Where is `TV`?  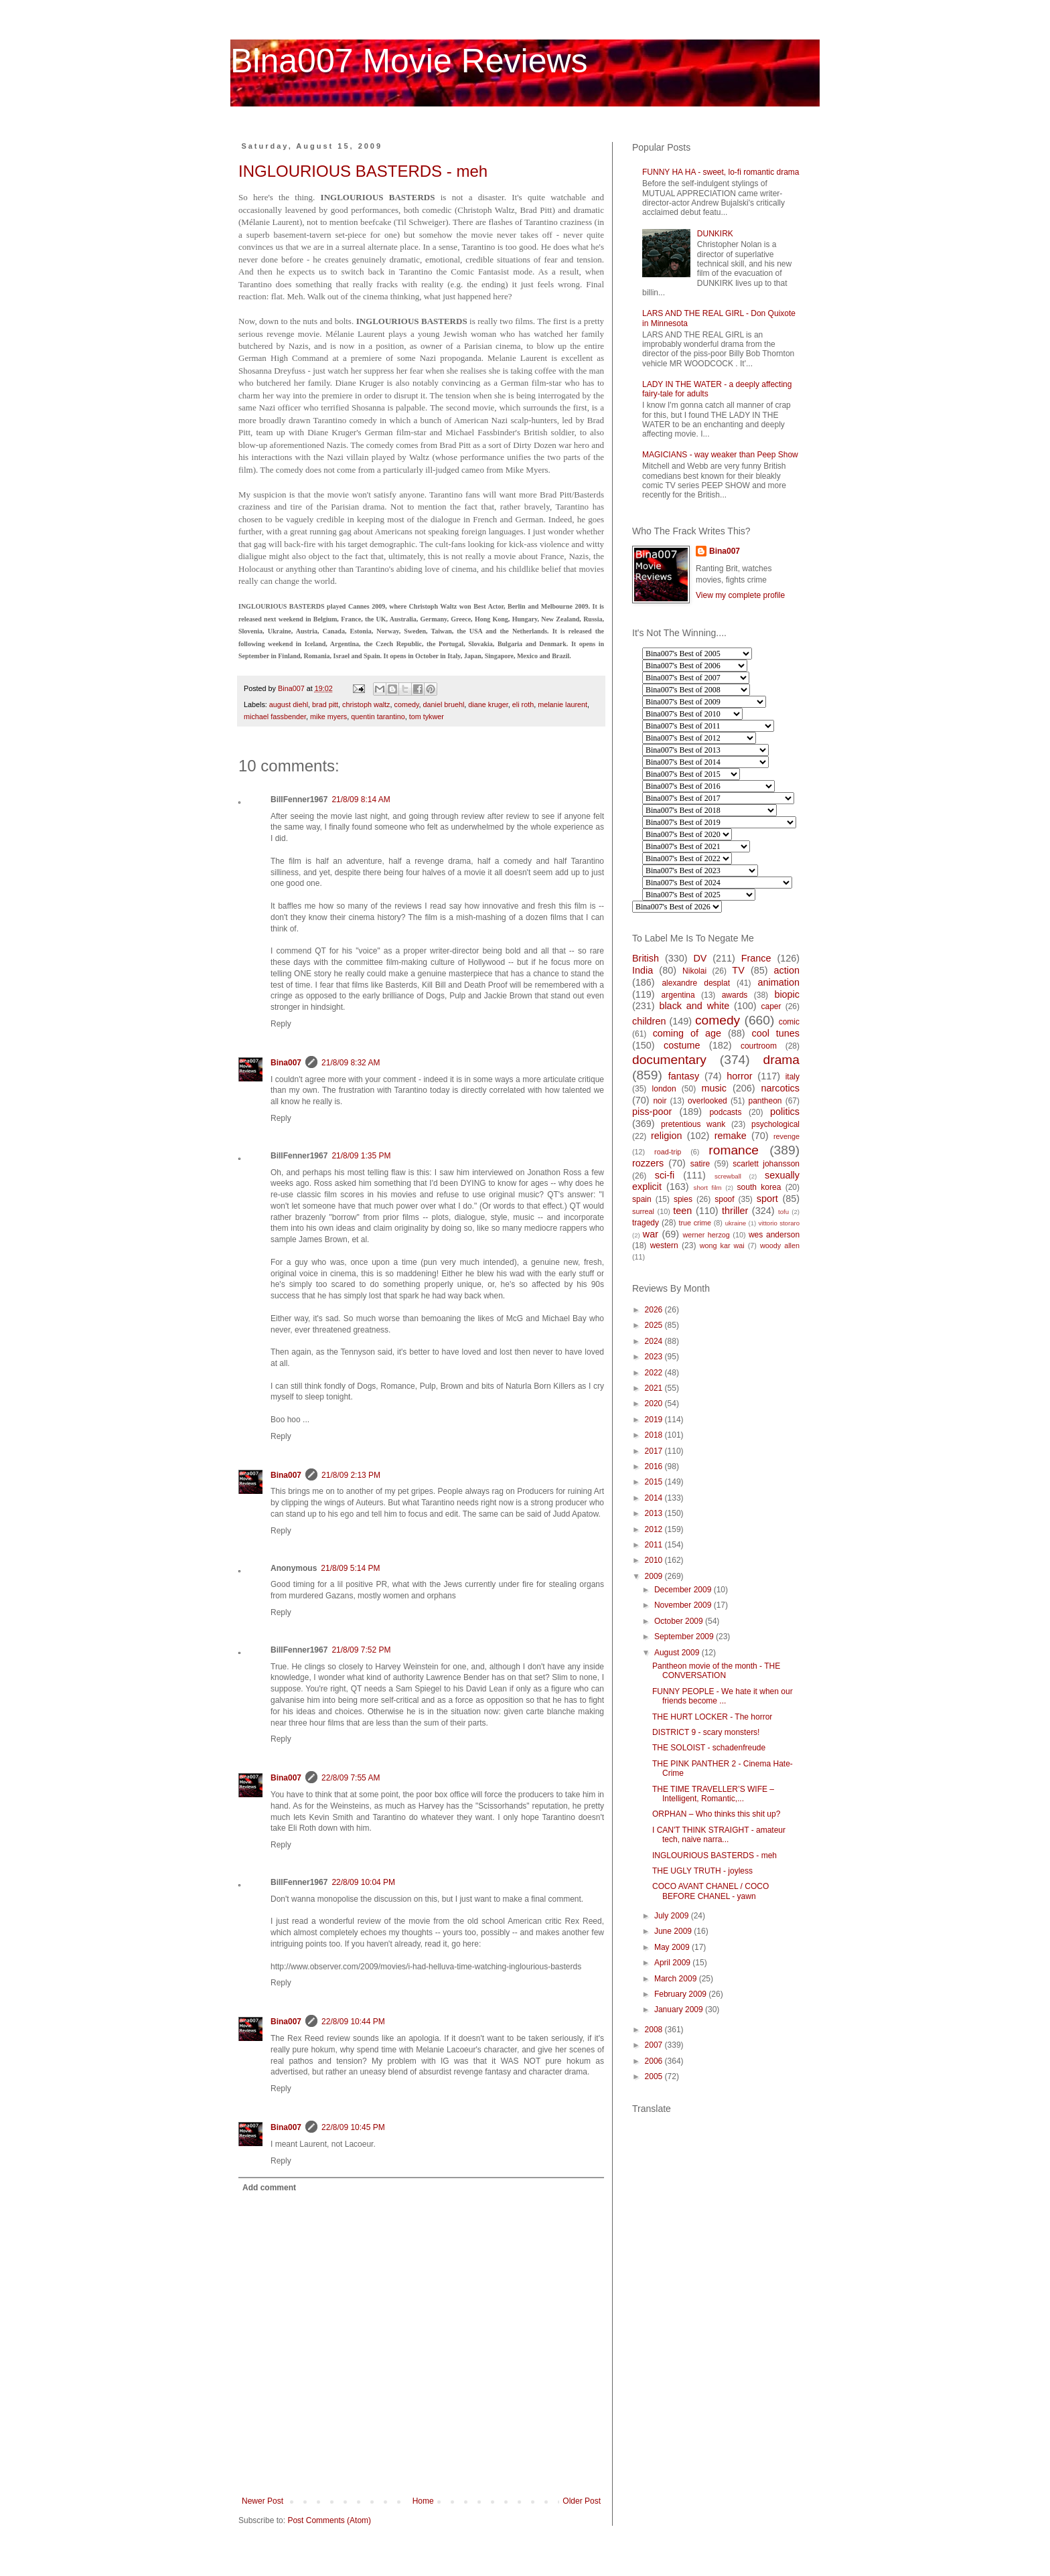 TV is located at coordinates (738, 970).